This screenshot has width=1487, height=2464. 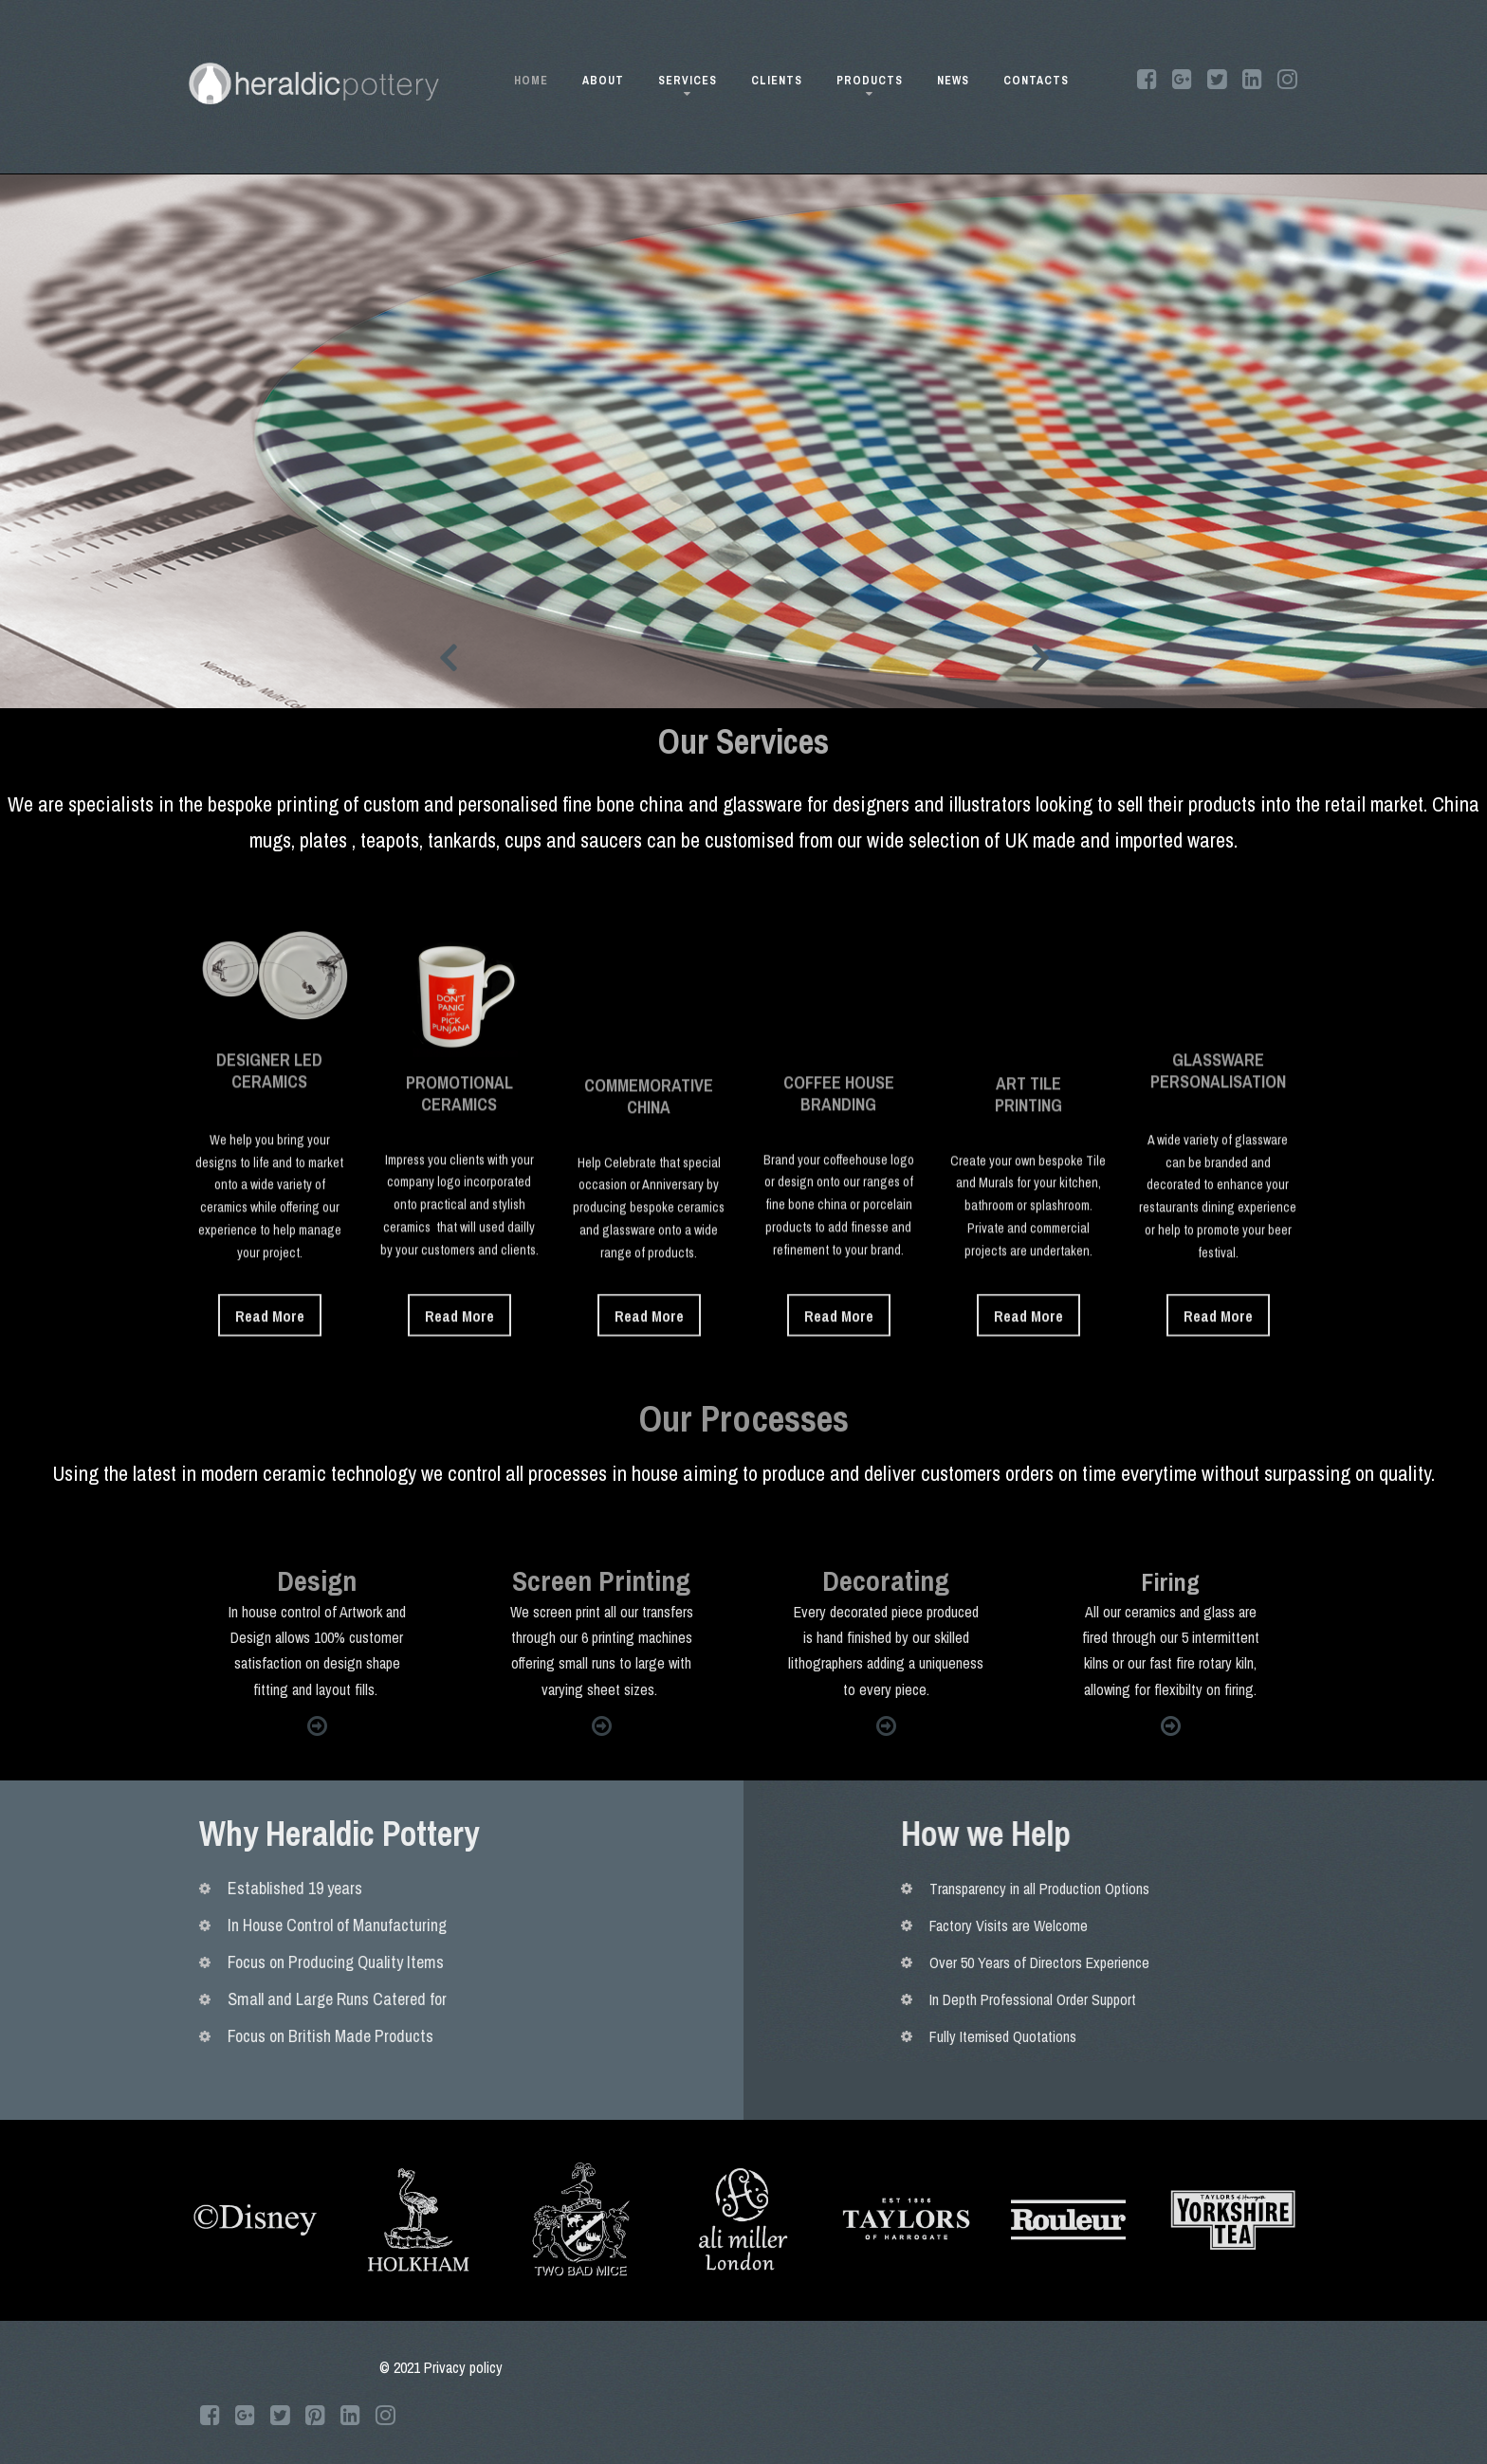 What do you see at coordinates (603, 80) in the screenshot?
I see `ABOUT` at bounding box center [603, 80].